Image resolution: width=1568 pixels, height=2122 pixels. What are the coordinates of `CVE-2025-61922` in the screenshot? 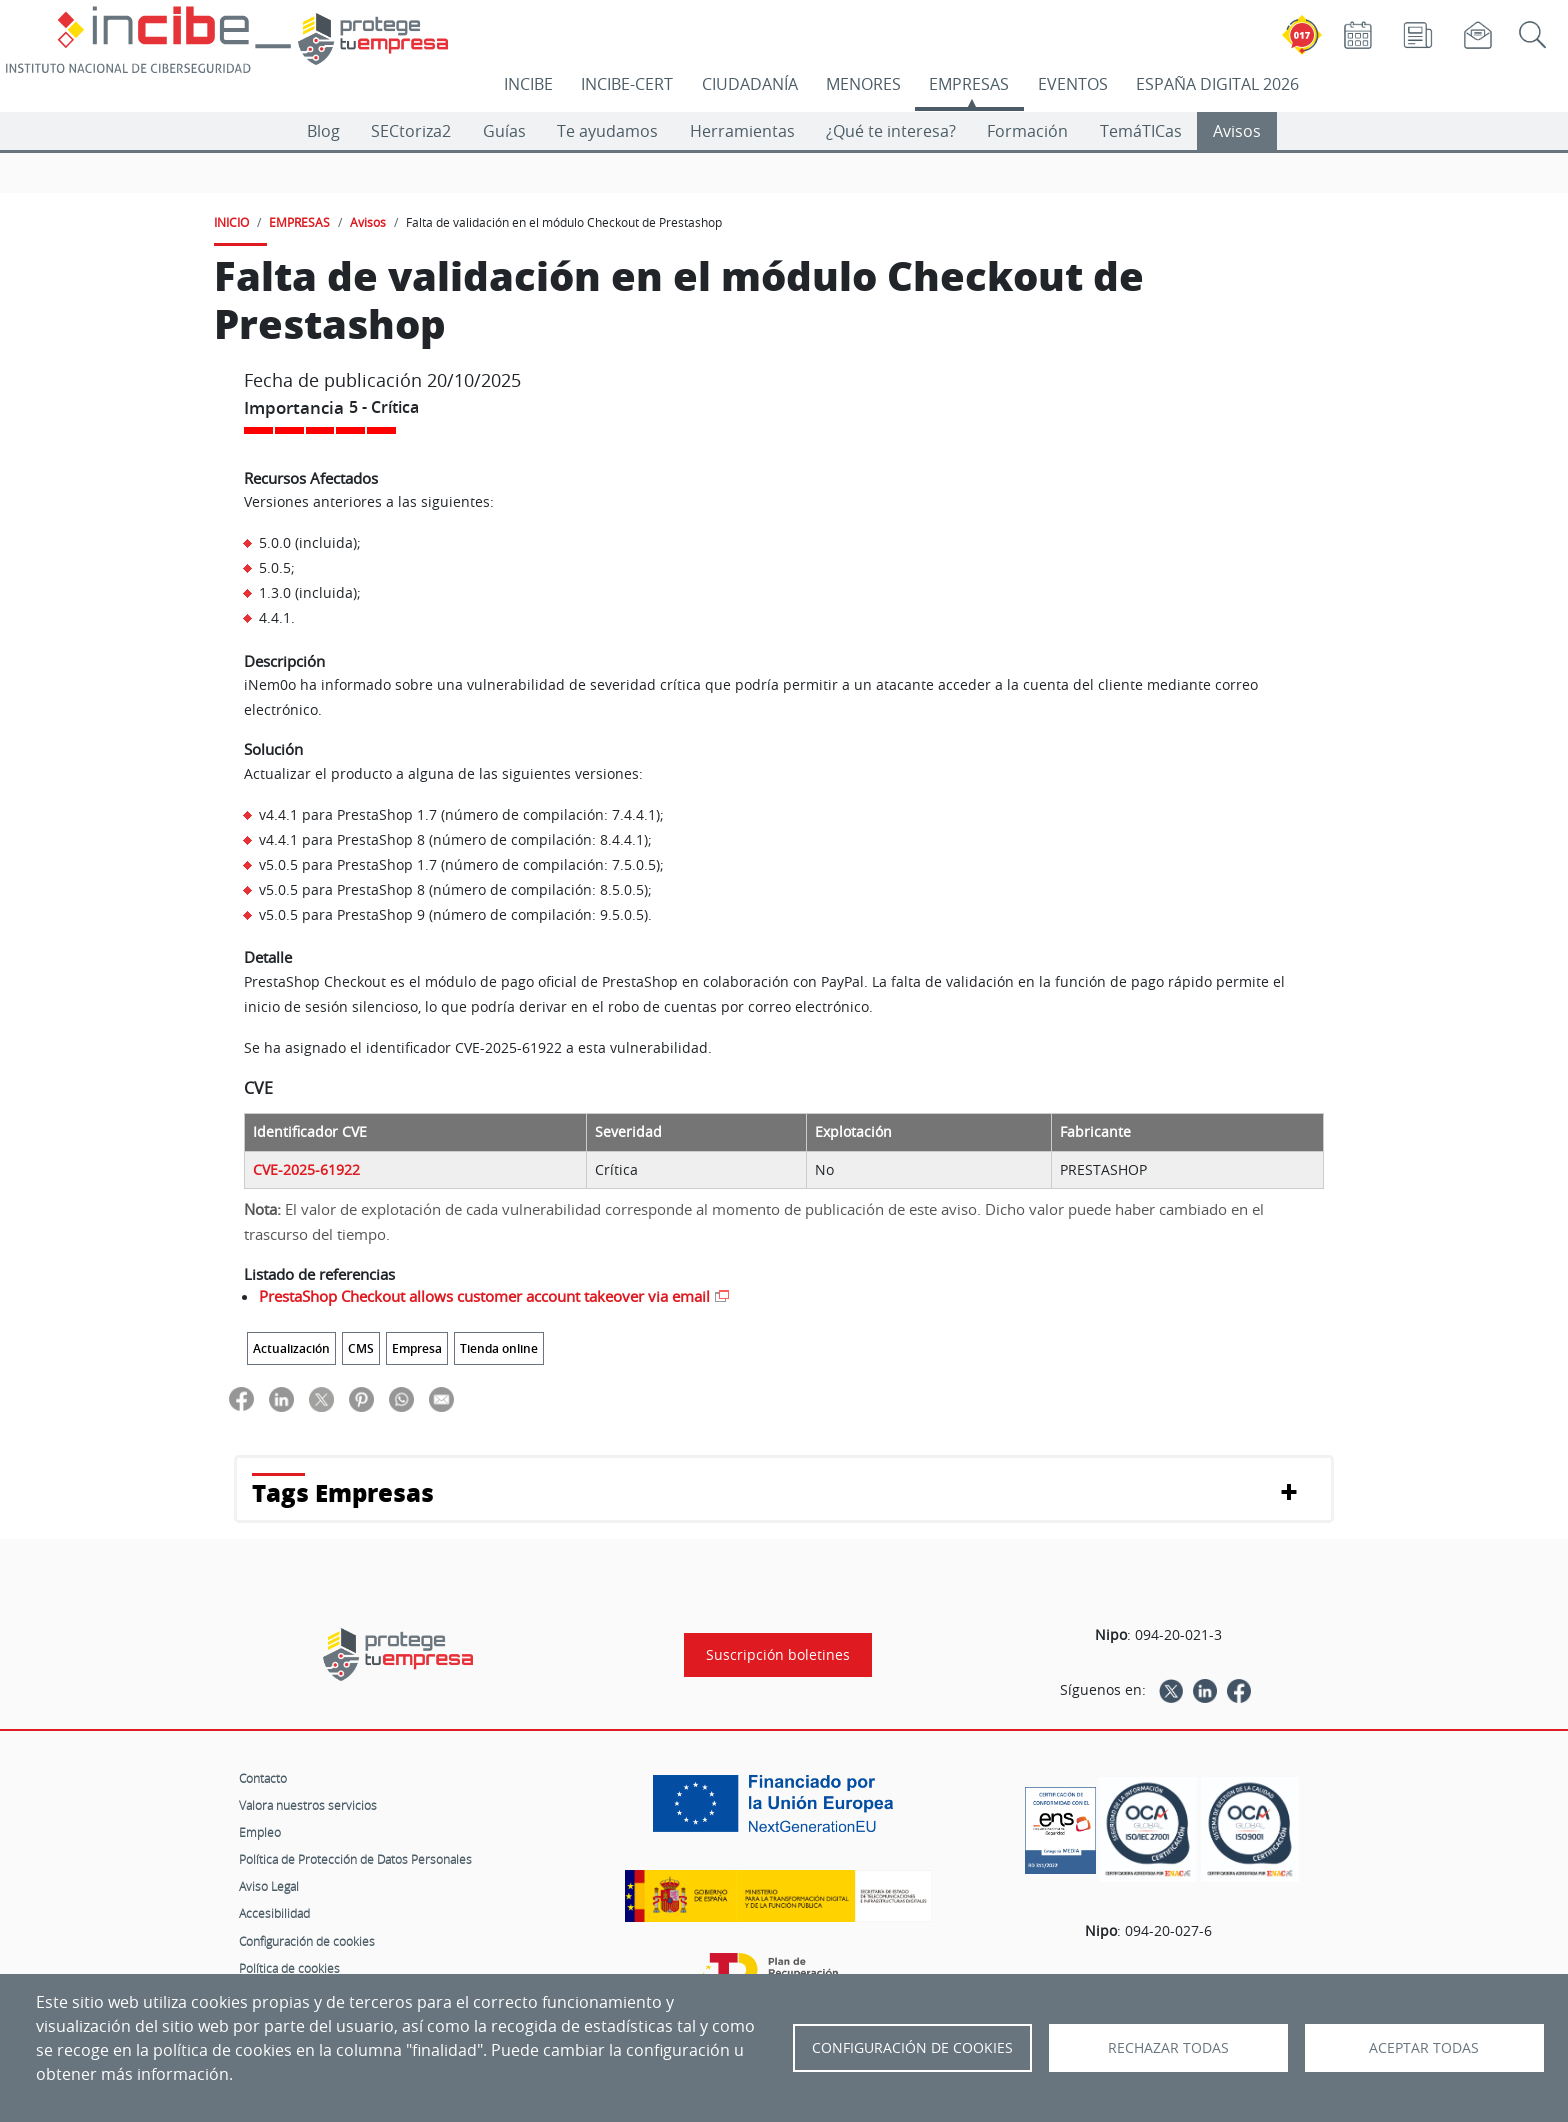 It's located at (306, 1170).